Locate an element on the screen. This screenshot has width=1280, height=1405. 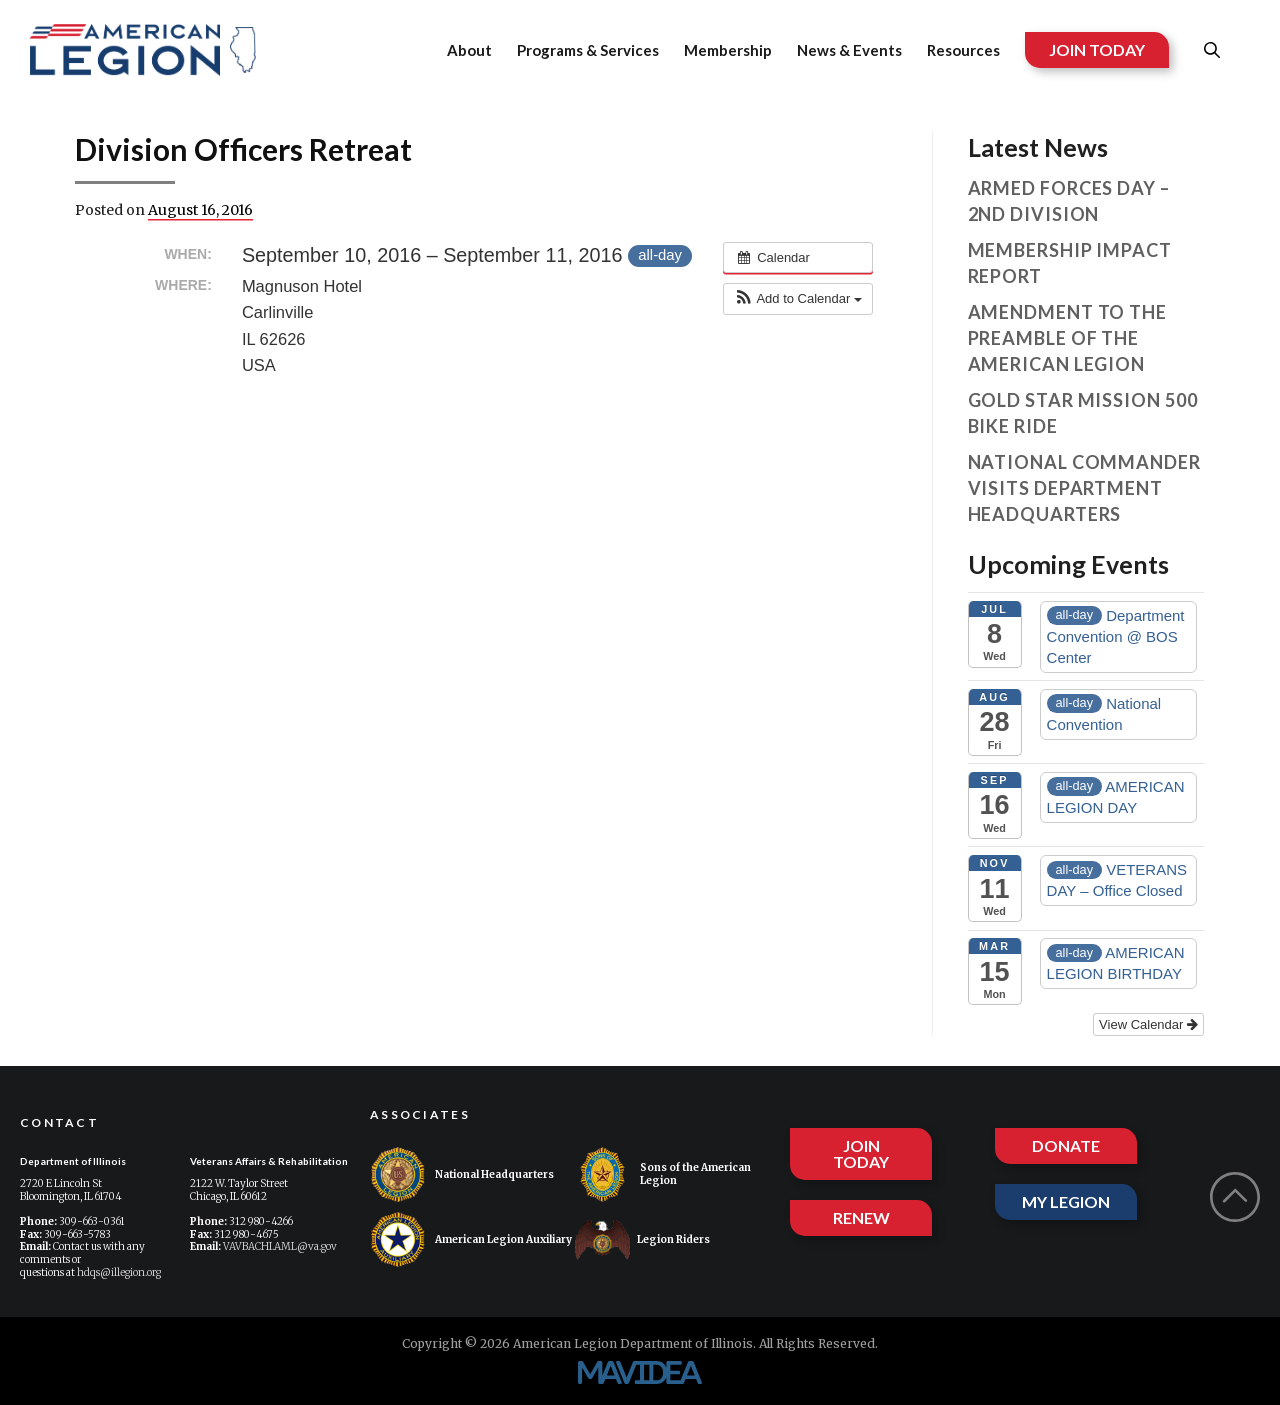
MY LEGION is located at coordinates (1066, 1201).